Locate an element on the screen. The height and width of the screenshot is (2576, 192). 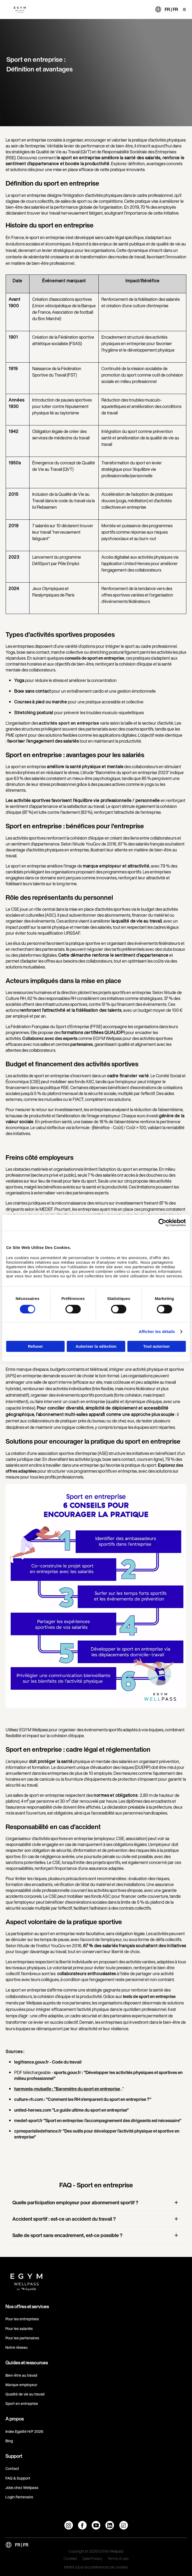
[Cookiebot par Usercentrics - ouvre dans un nouvel onglet] is located at coordinates (162, 1223).